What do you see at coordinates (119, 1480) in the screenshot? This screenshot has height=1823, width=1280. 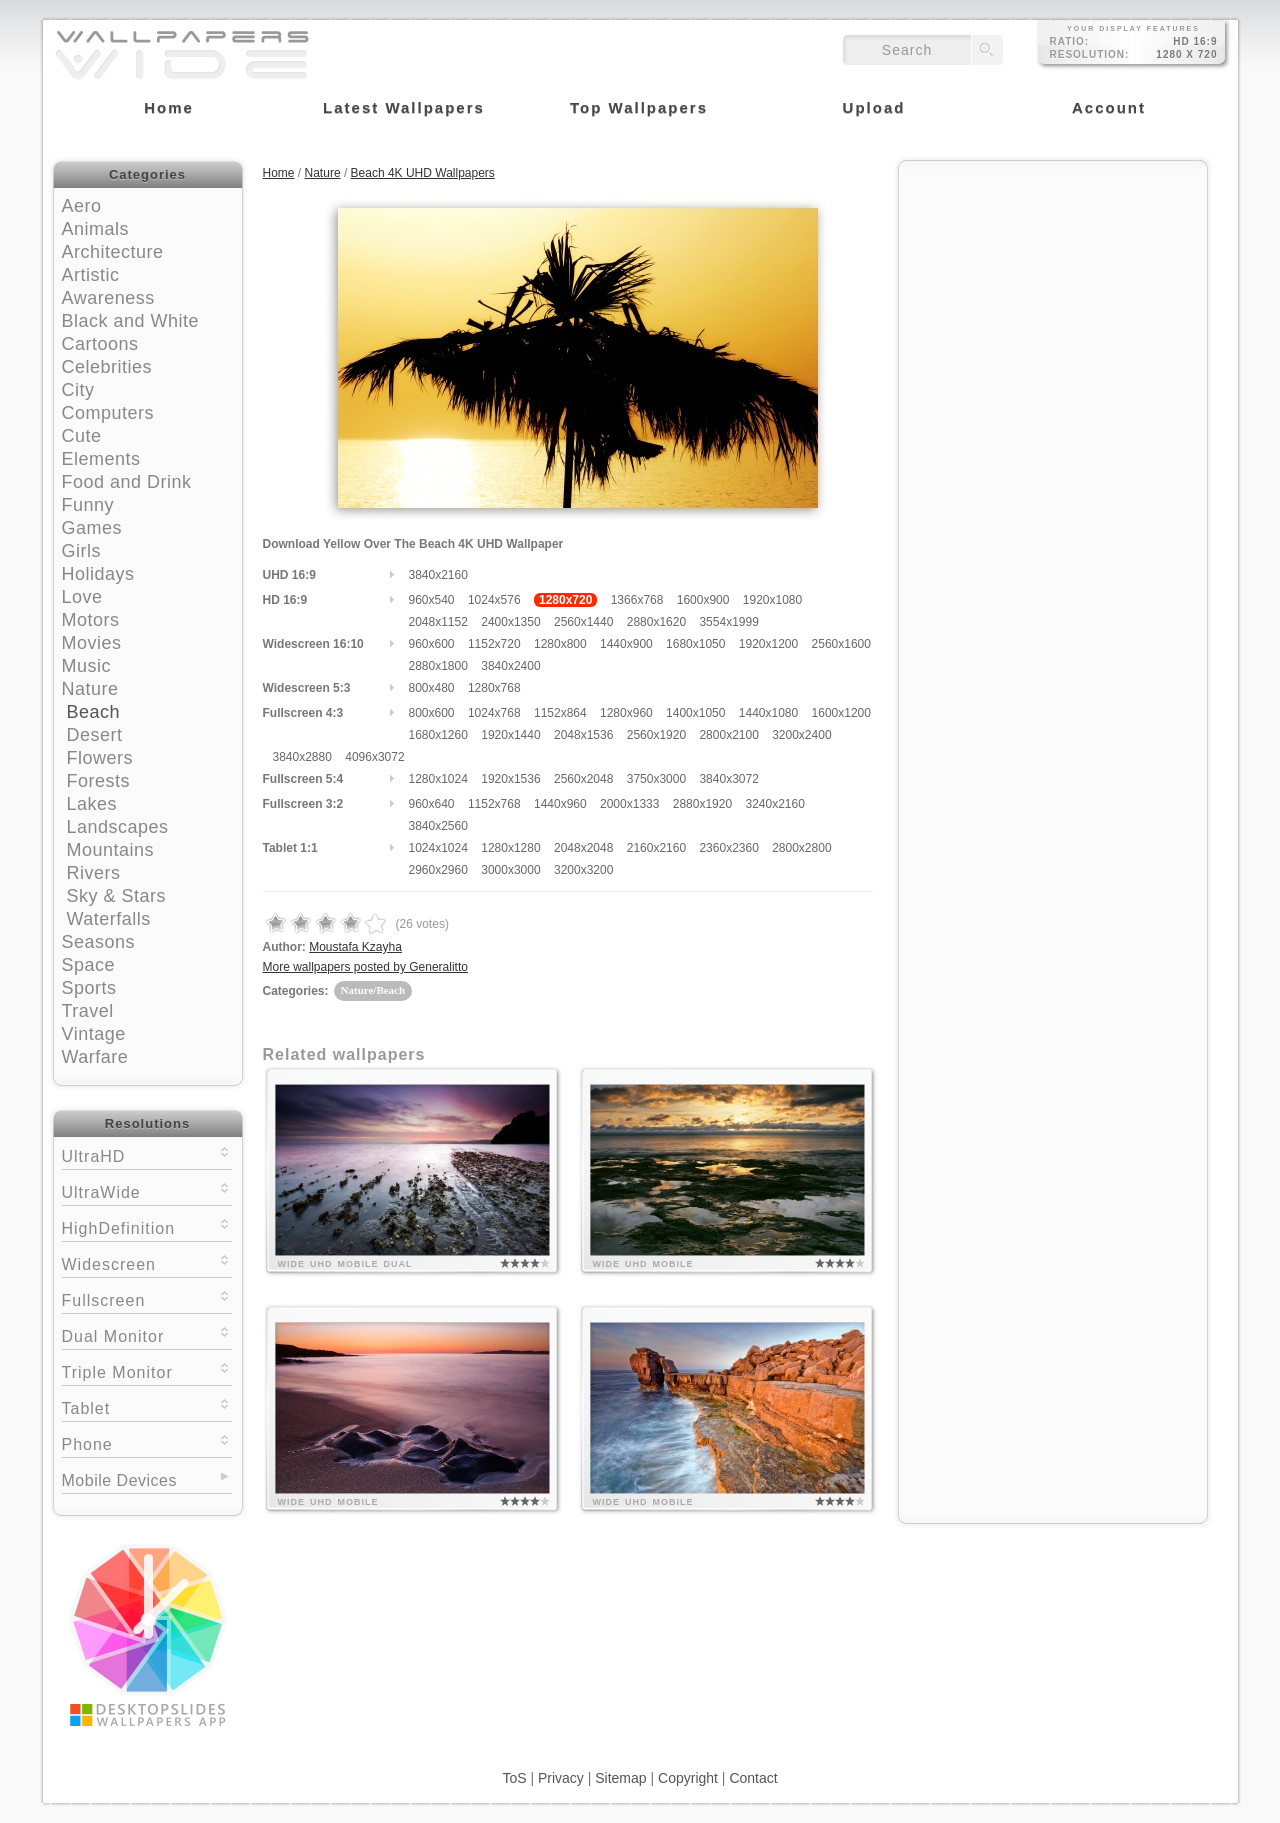 I see `Mobile Devices` at bounding box center [119, 1480].